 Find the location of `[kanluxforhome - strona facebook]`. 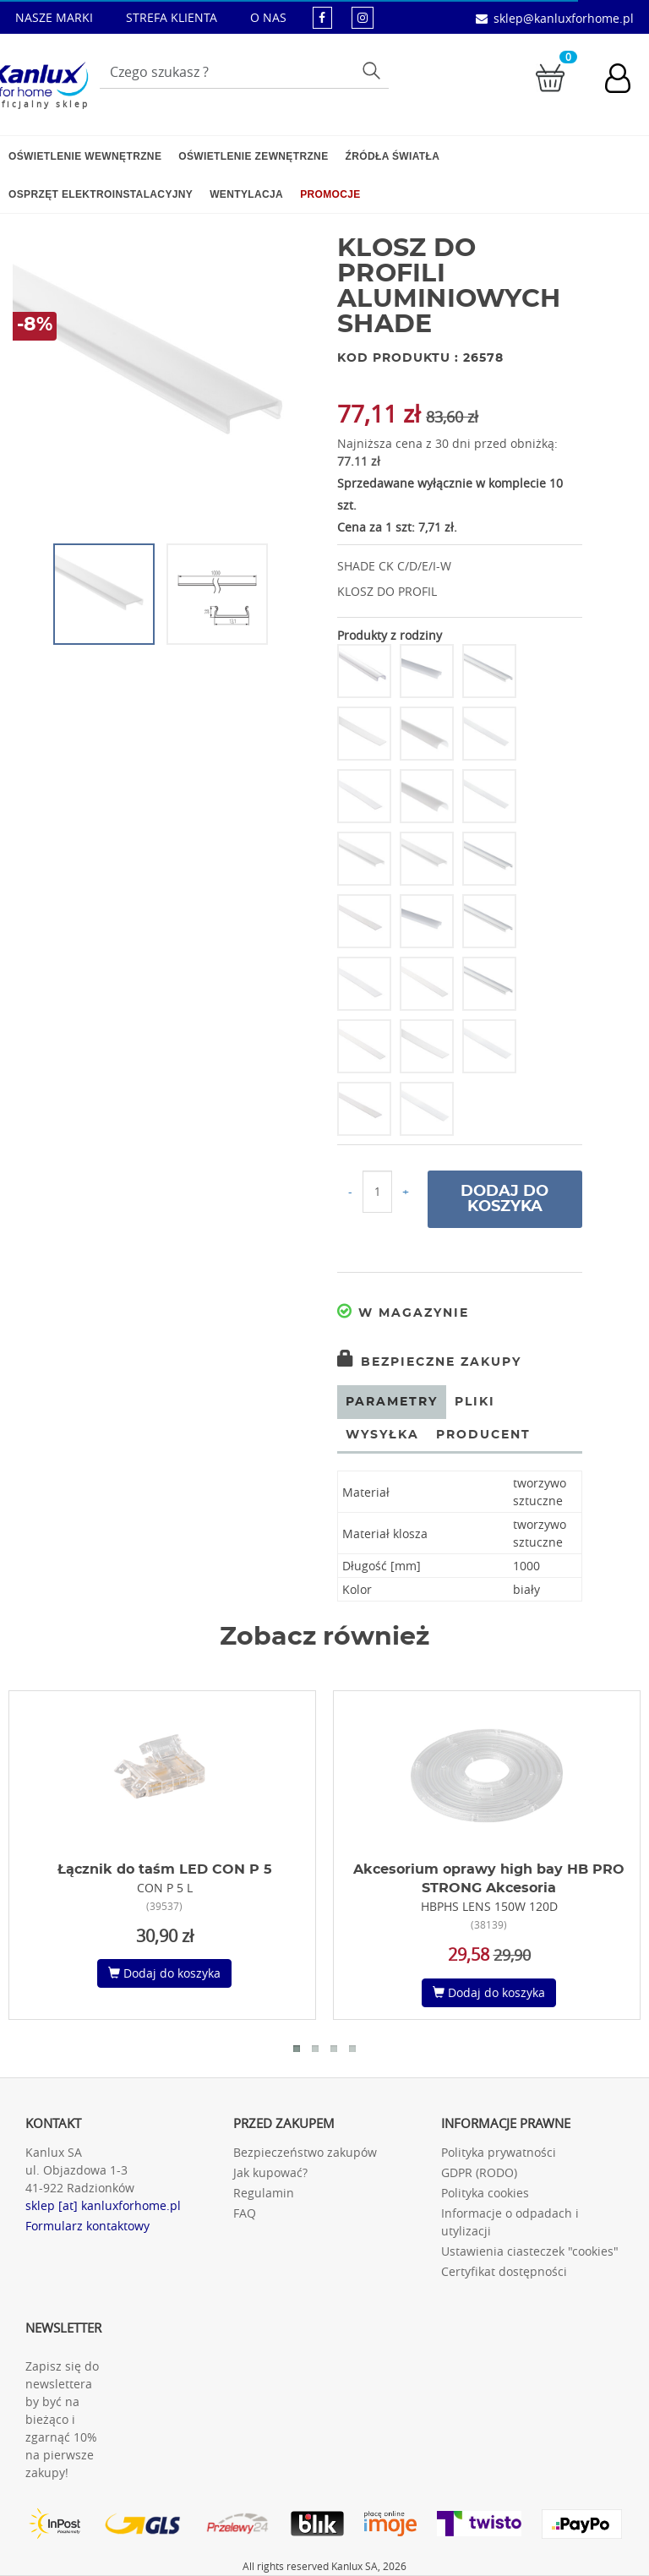

[kanluxforhome - strona facebook] is located at coordinates (322, 17).